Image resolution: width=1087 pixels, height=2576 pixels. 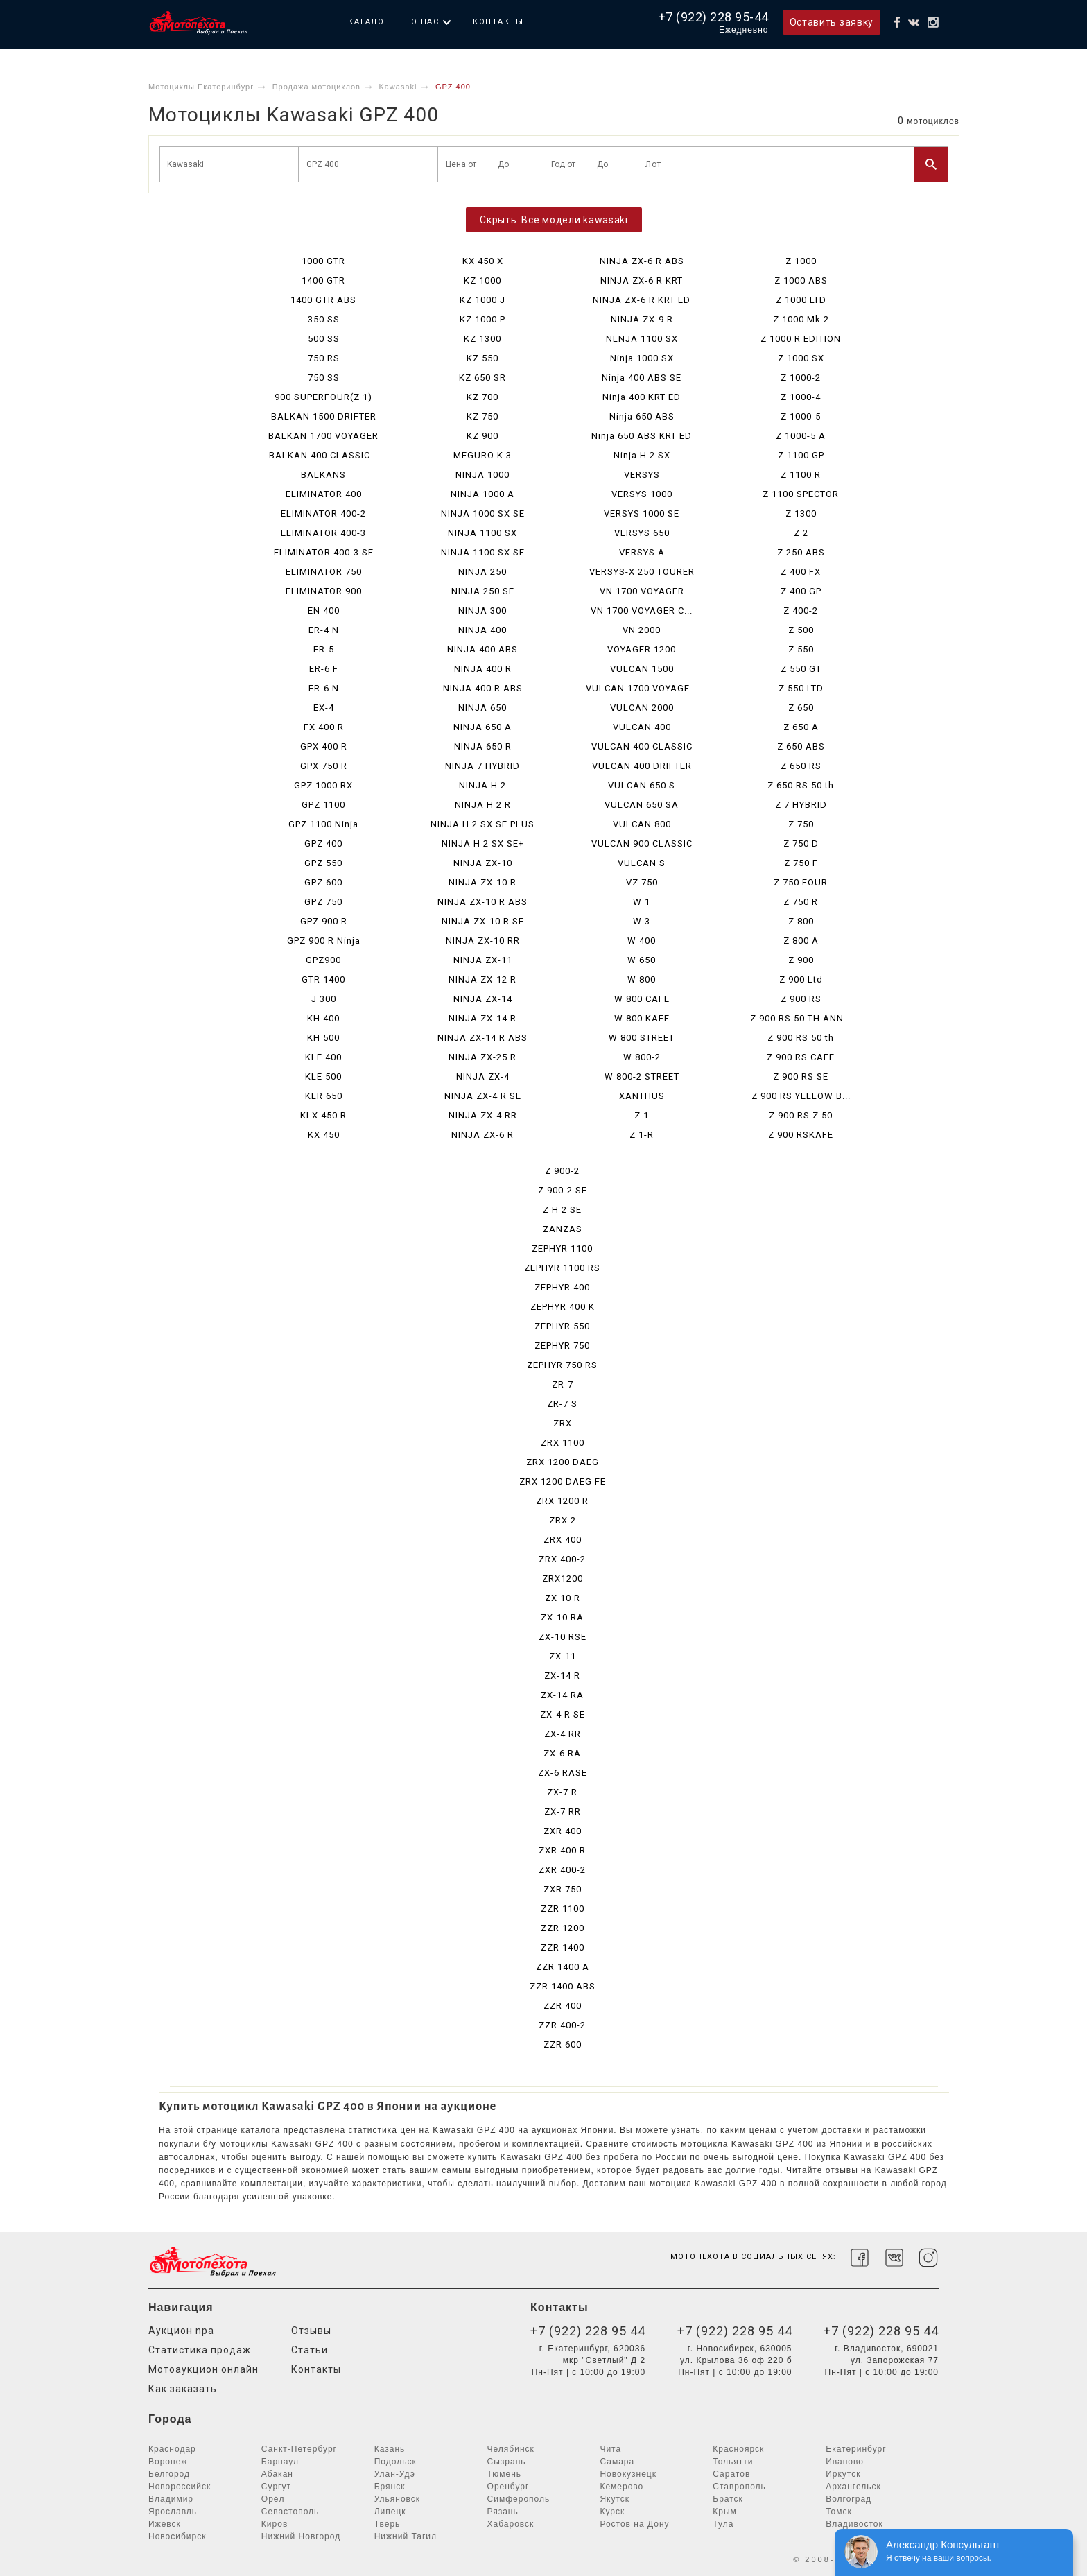 What do you see at coordinates (641, 940) in the screenshot?
I see `W 400` at bounding box center [641, 940].